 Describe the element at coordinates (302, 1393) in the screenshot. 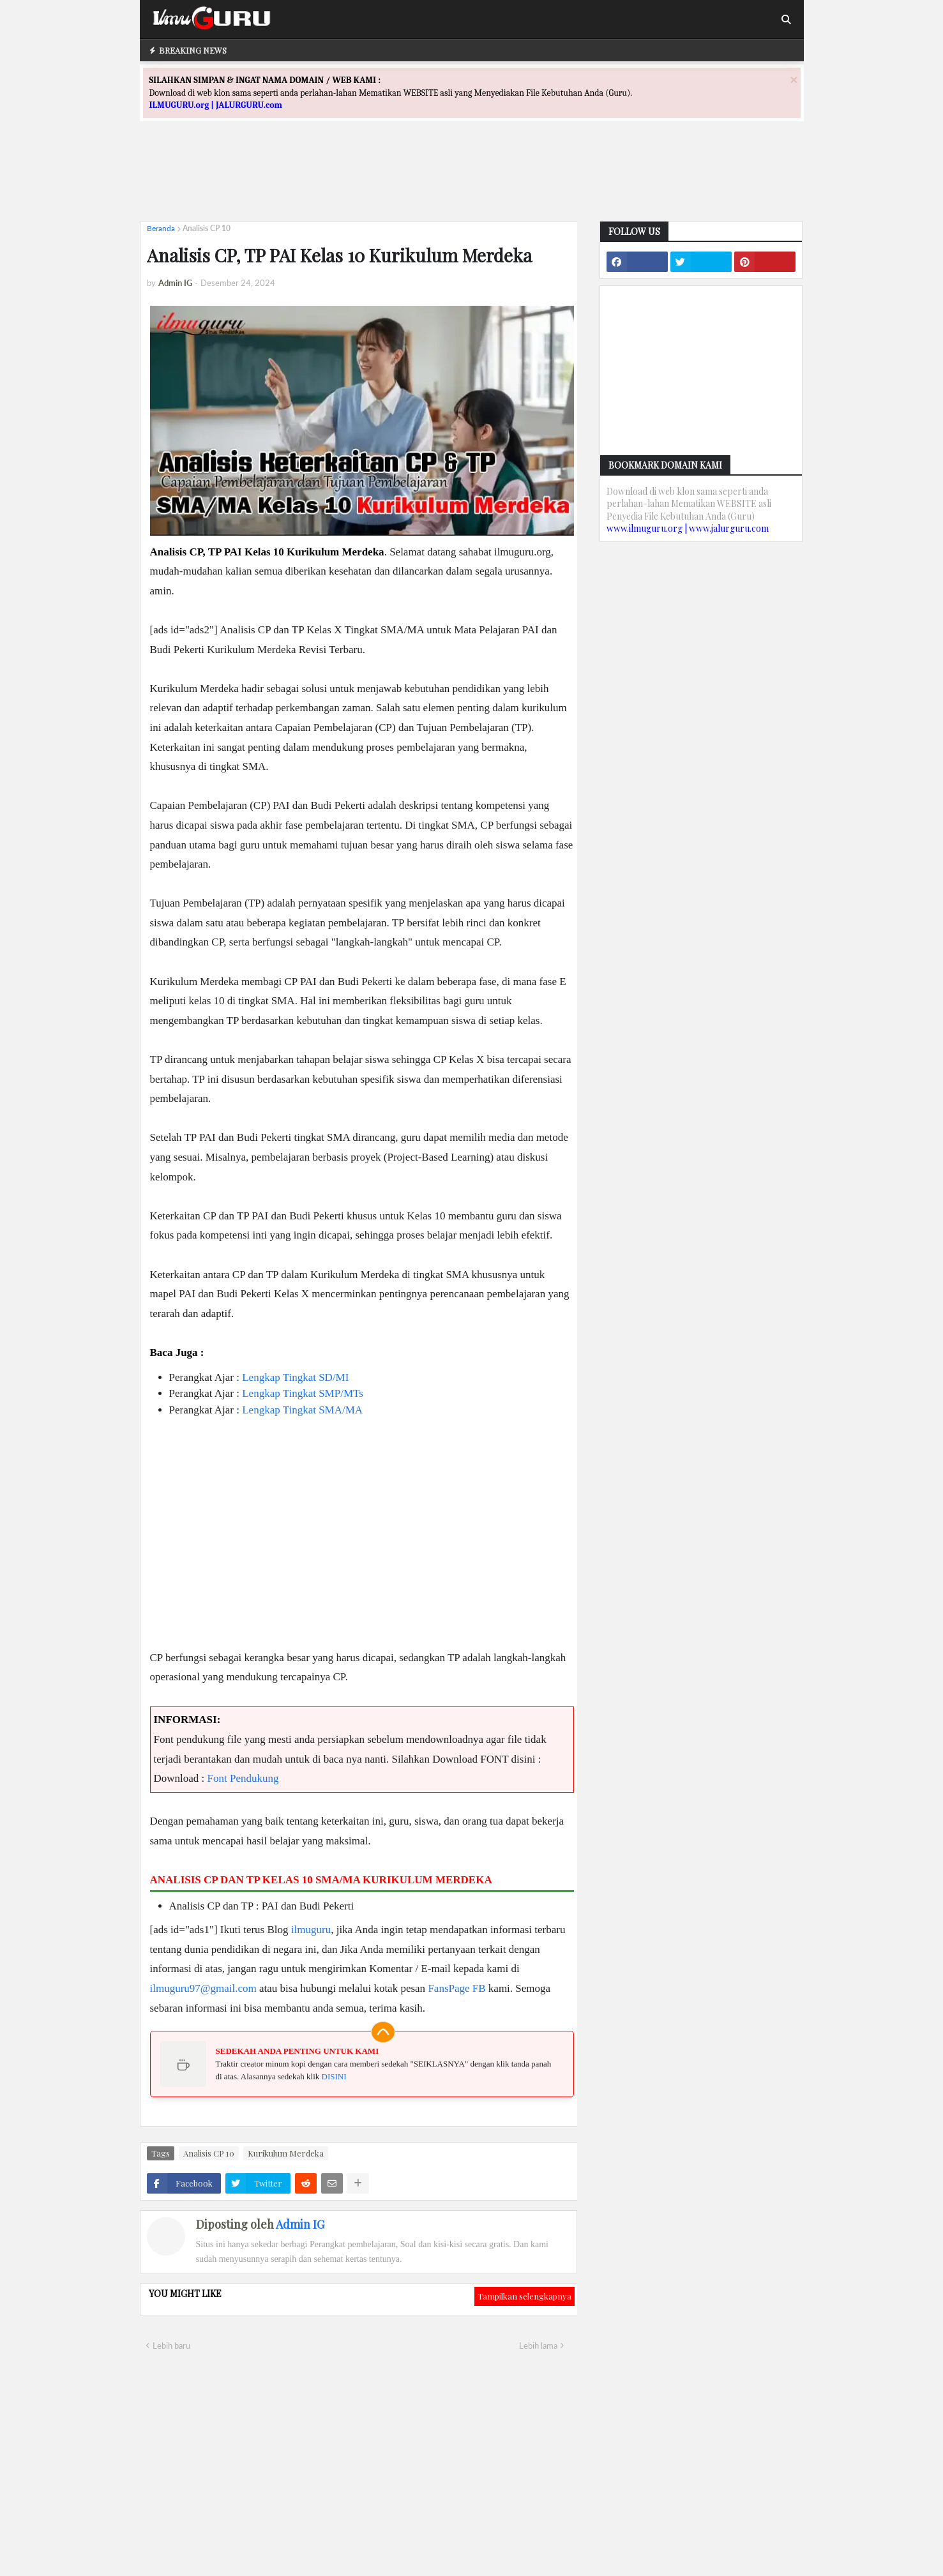

I see `Lengkap Tingkat SMP/MTs` at that location.